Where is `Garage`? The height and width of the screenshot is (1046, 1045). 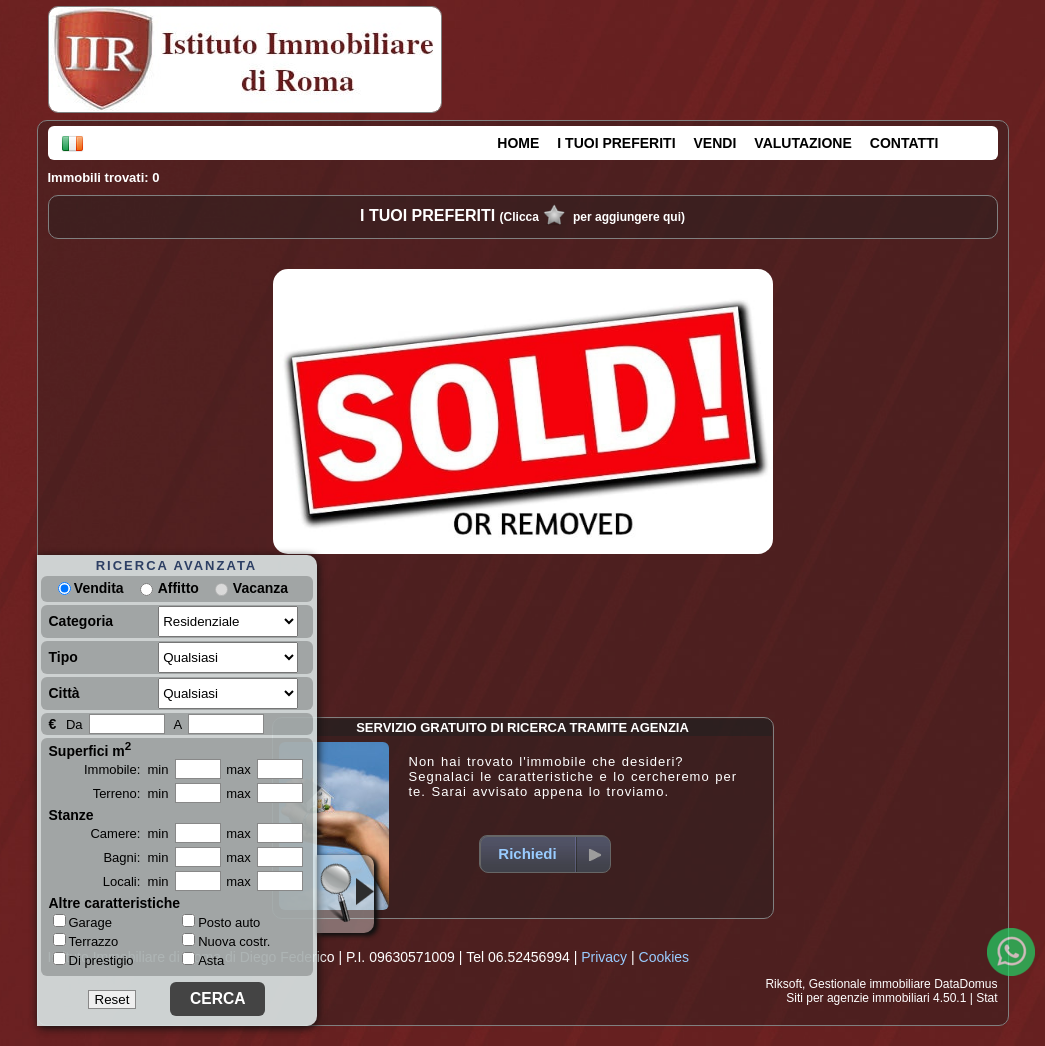 Garage is located at coordinates (82, 922).